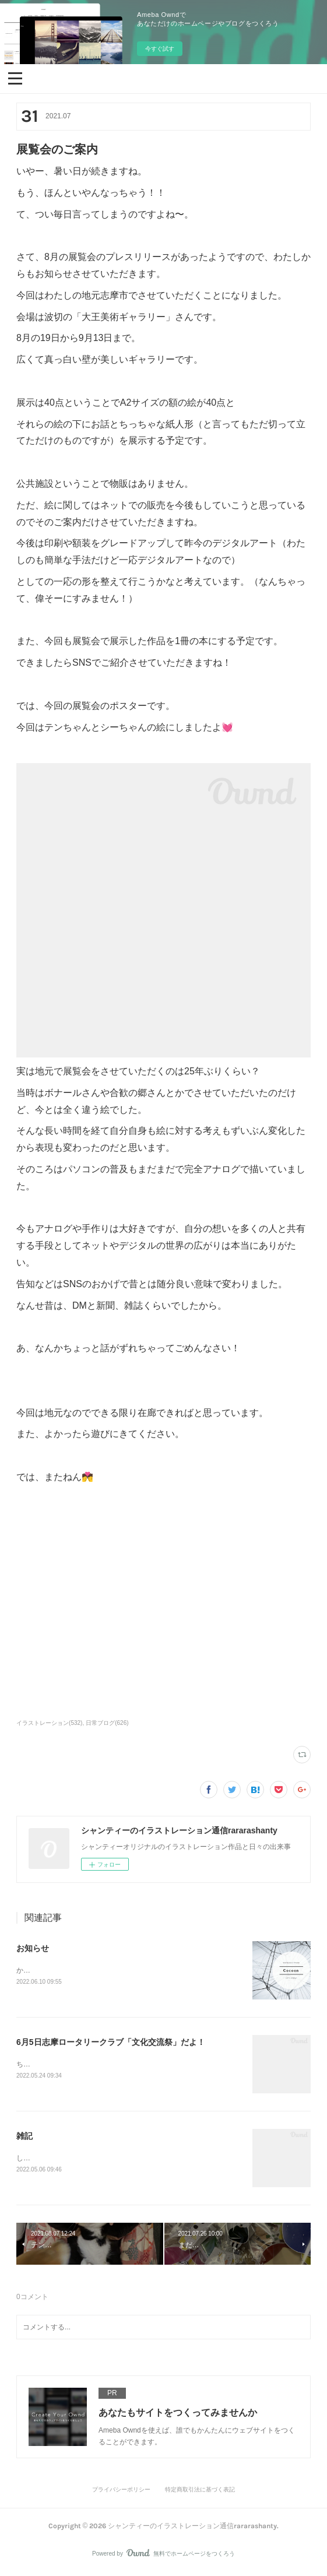 The width and height of the screenshot is (327, 2576). What do you see at coordinates (15, 77) in the screenshot?
I see `[button]` at bounding box center [15, 77].